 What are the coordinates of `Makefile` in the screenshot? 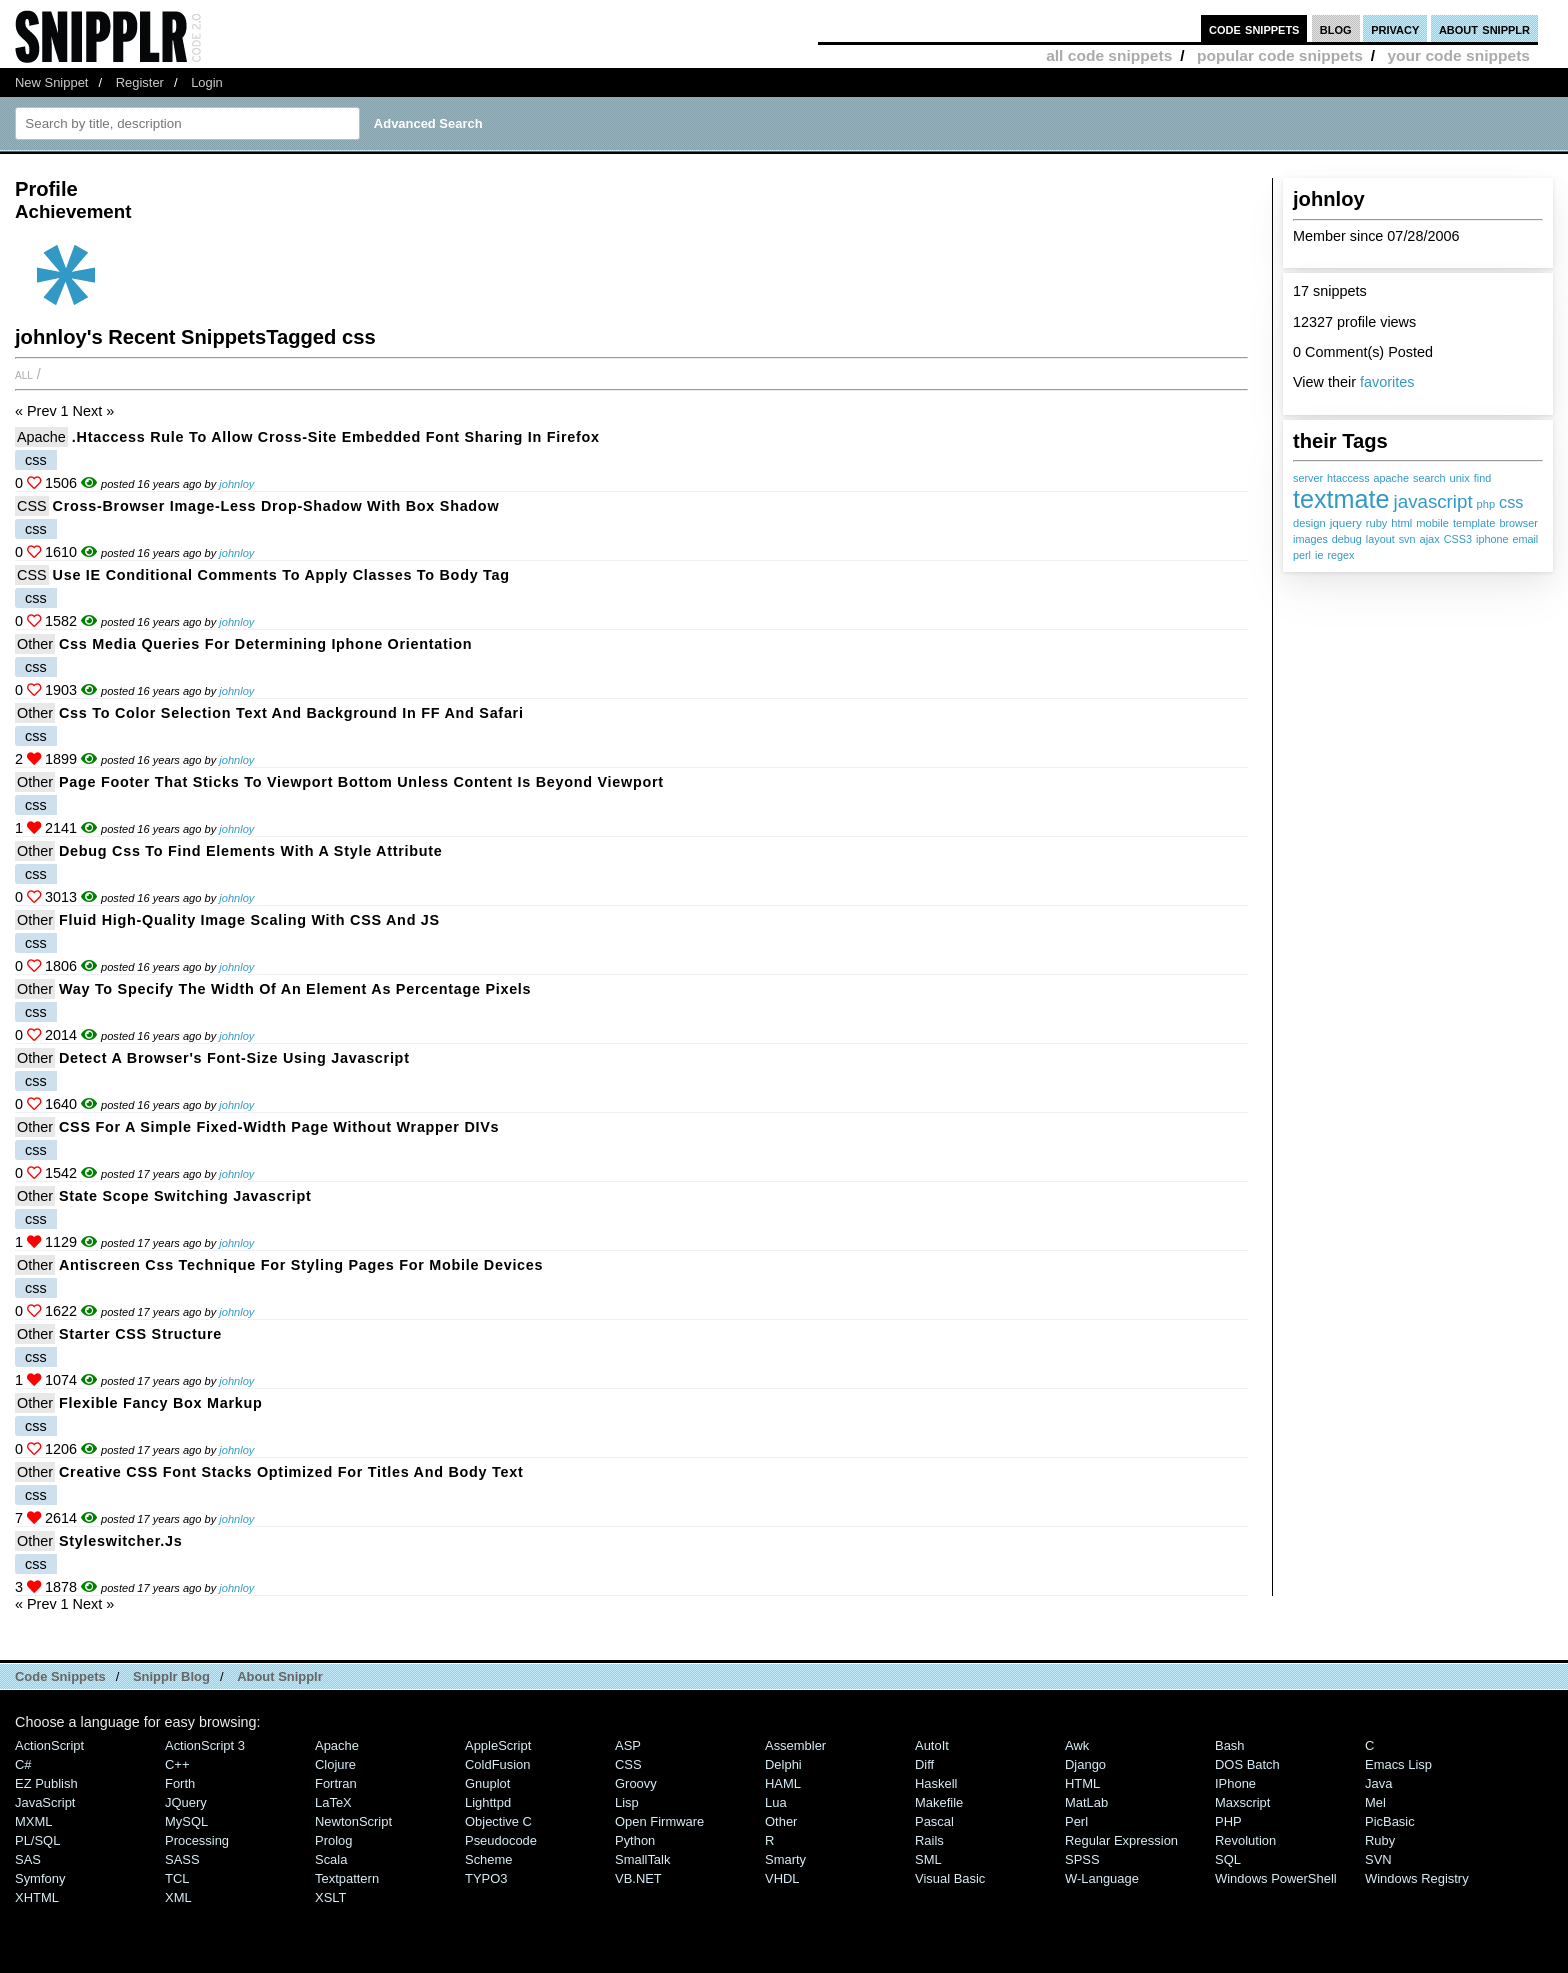 It's located at (939, 1802).